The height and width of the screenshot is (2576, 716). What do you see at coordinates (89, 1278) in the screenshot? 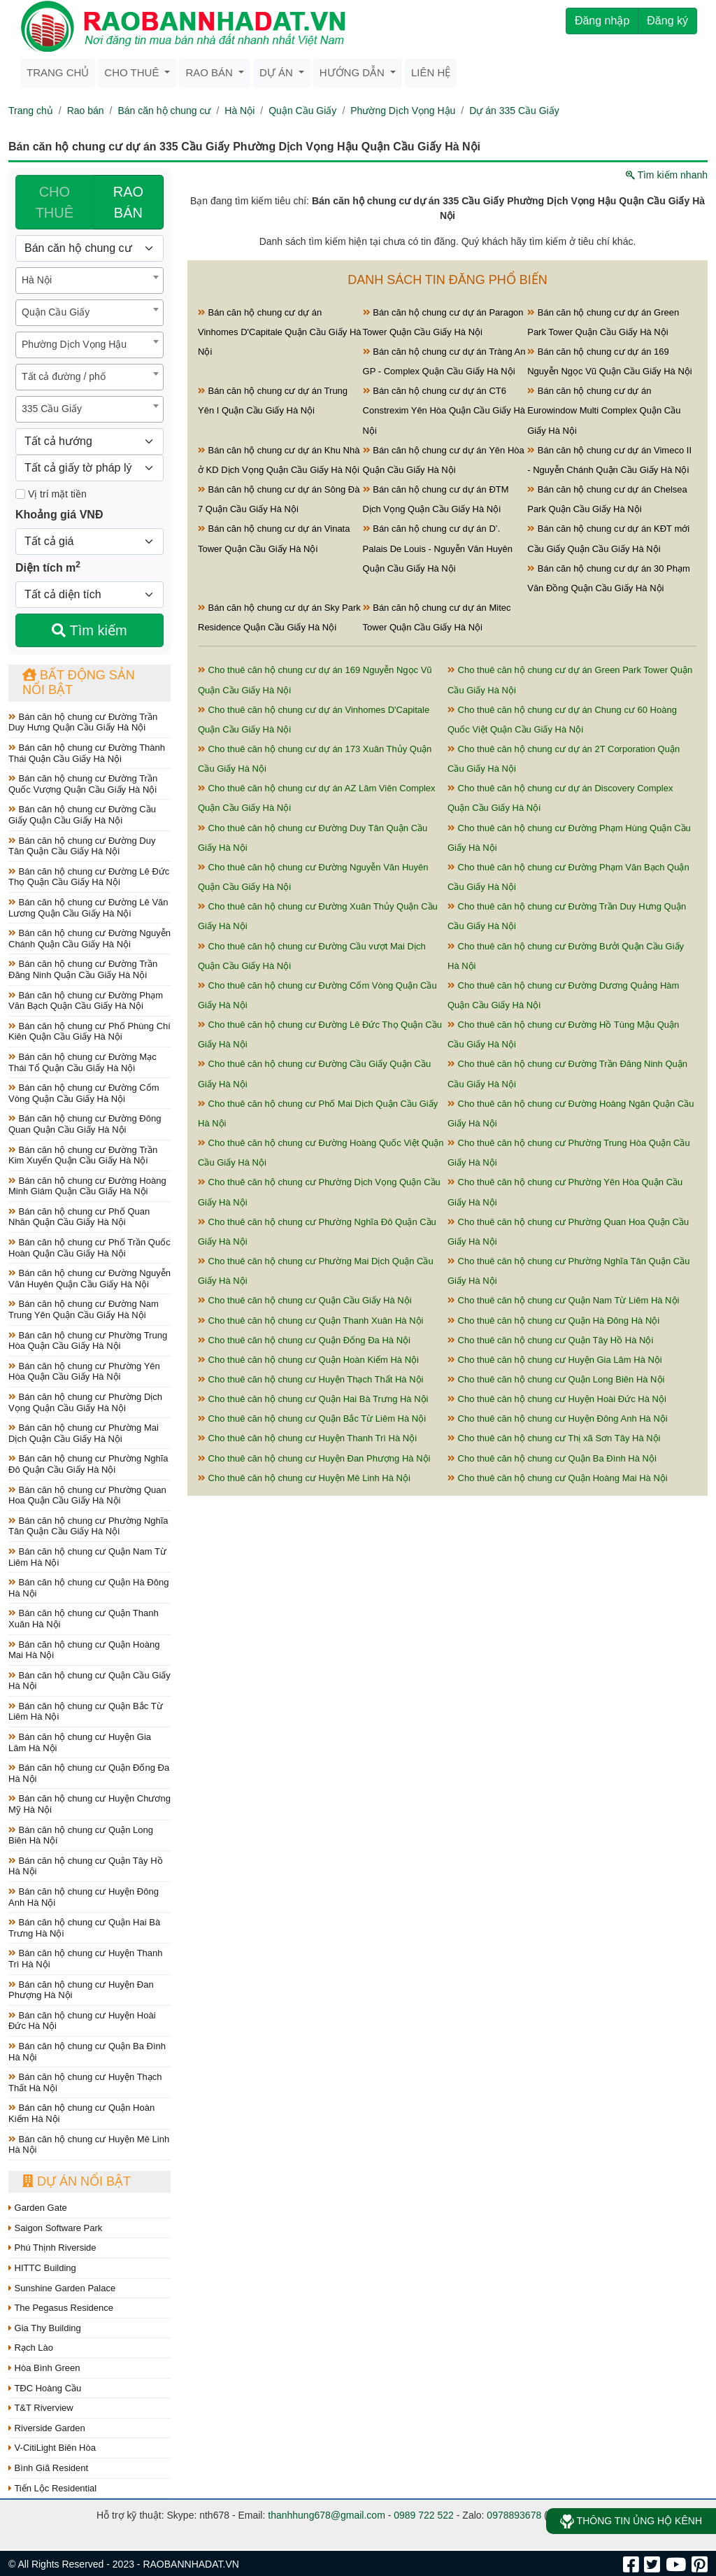
I see `Bán căn hộ chung cư Đường Nguyễn Văn Huyên Quận Cầu Giấy Hà Nội` at bounding box center [89, 1278].